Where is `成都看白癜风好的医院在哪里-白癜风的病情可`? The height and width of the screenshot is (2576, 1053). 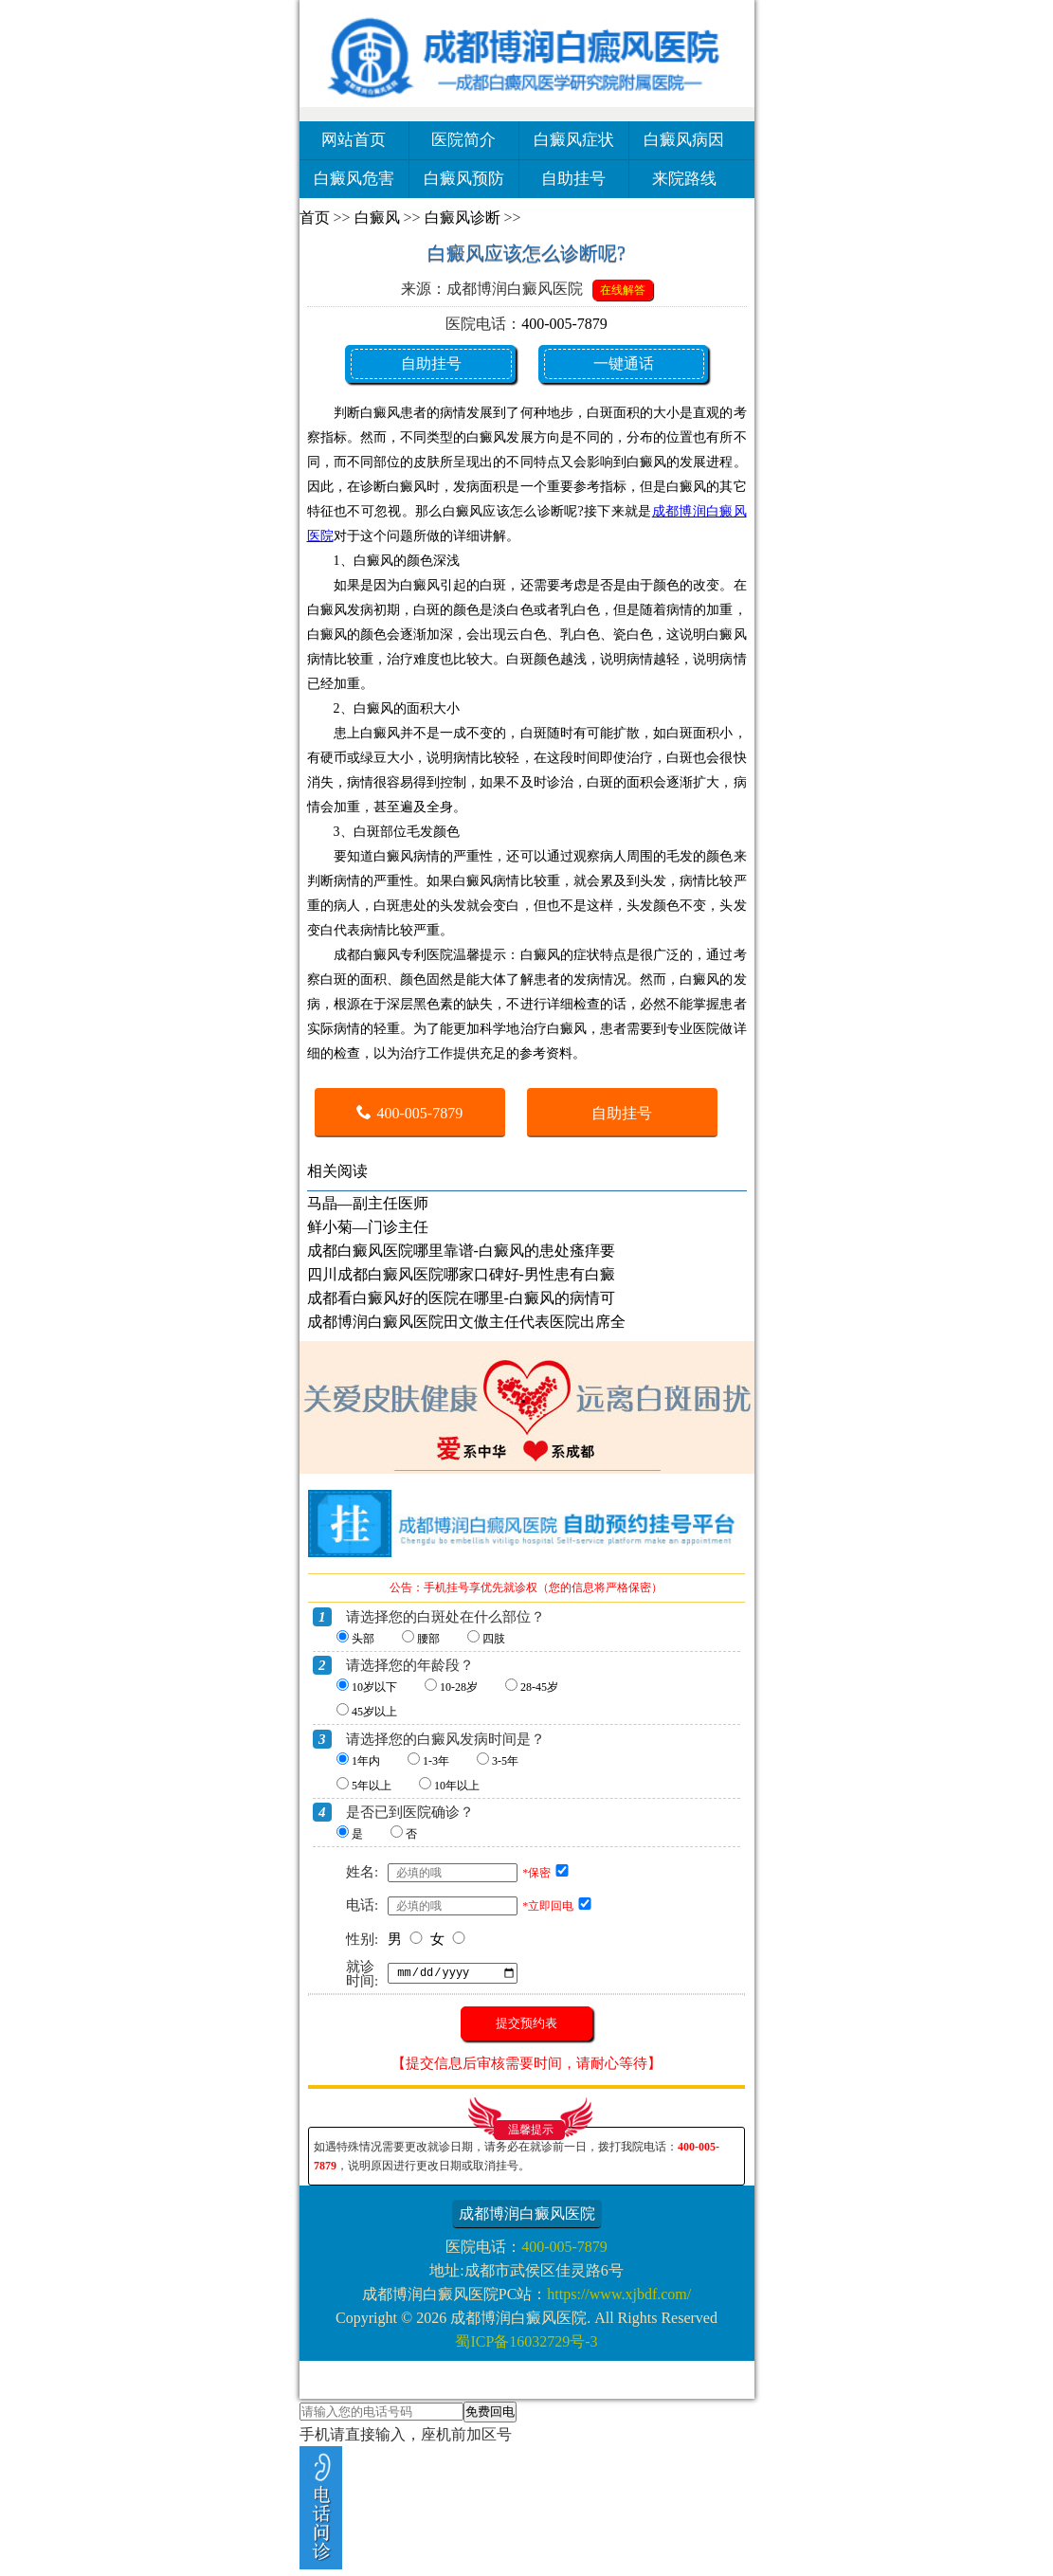
成都看白癜风好的医院在哪里-白癜风的病情可 is located at coordinates (461, 1298).